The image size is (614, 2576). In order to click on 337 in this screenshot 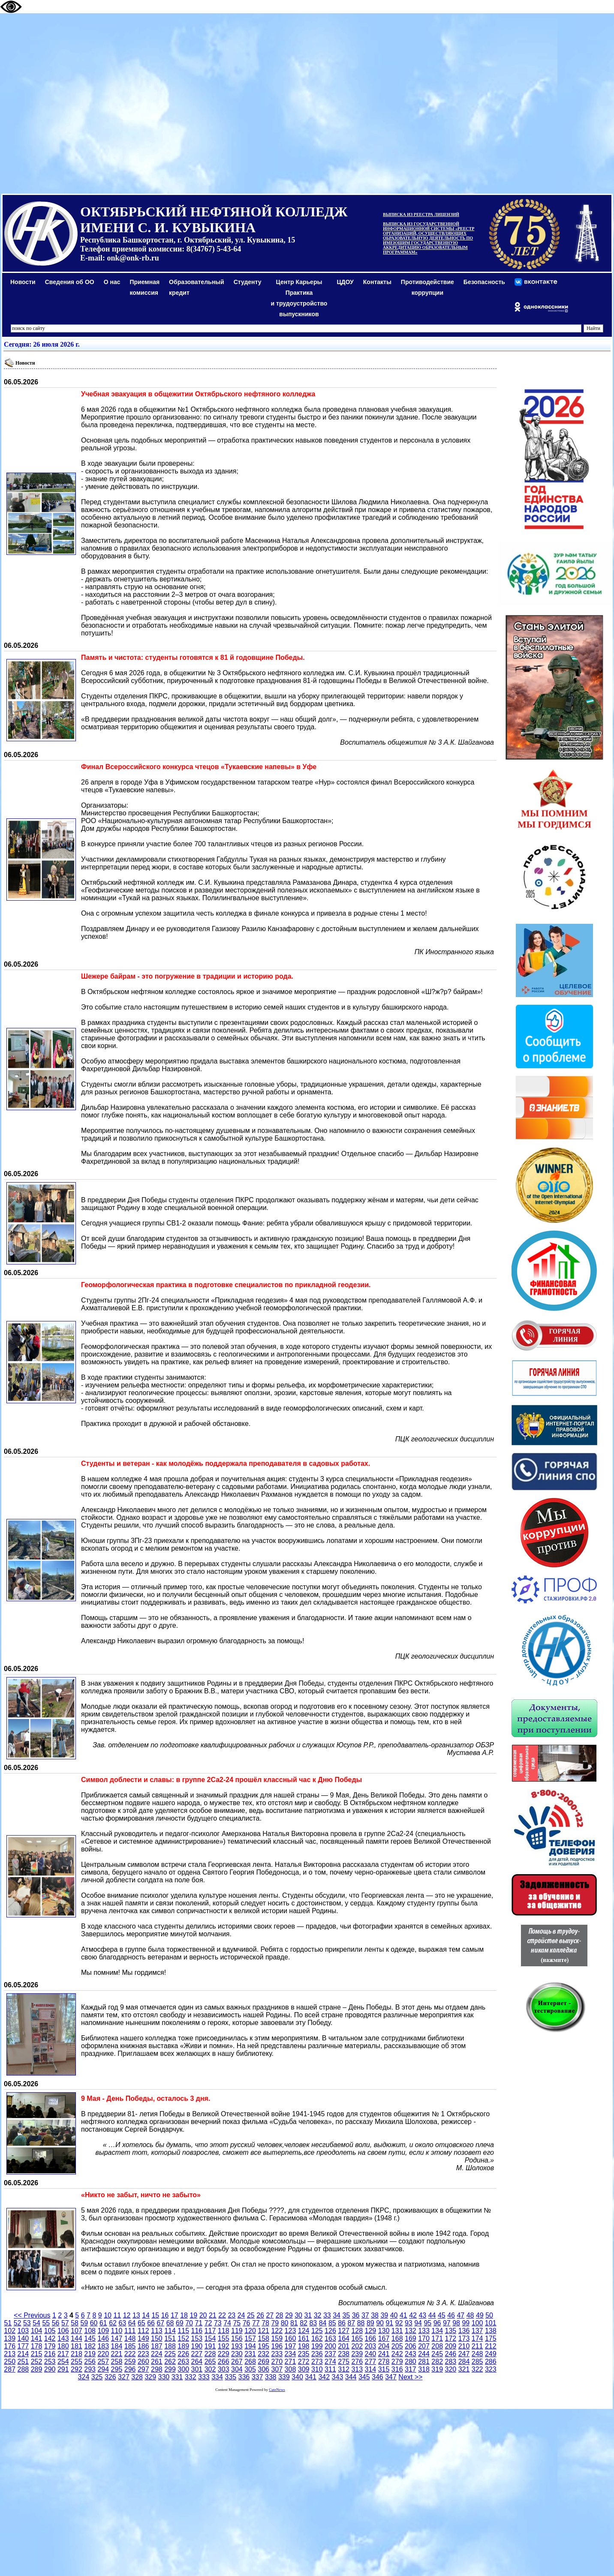, I will do `click(257, 2377)`.